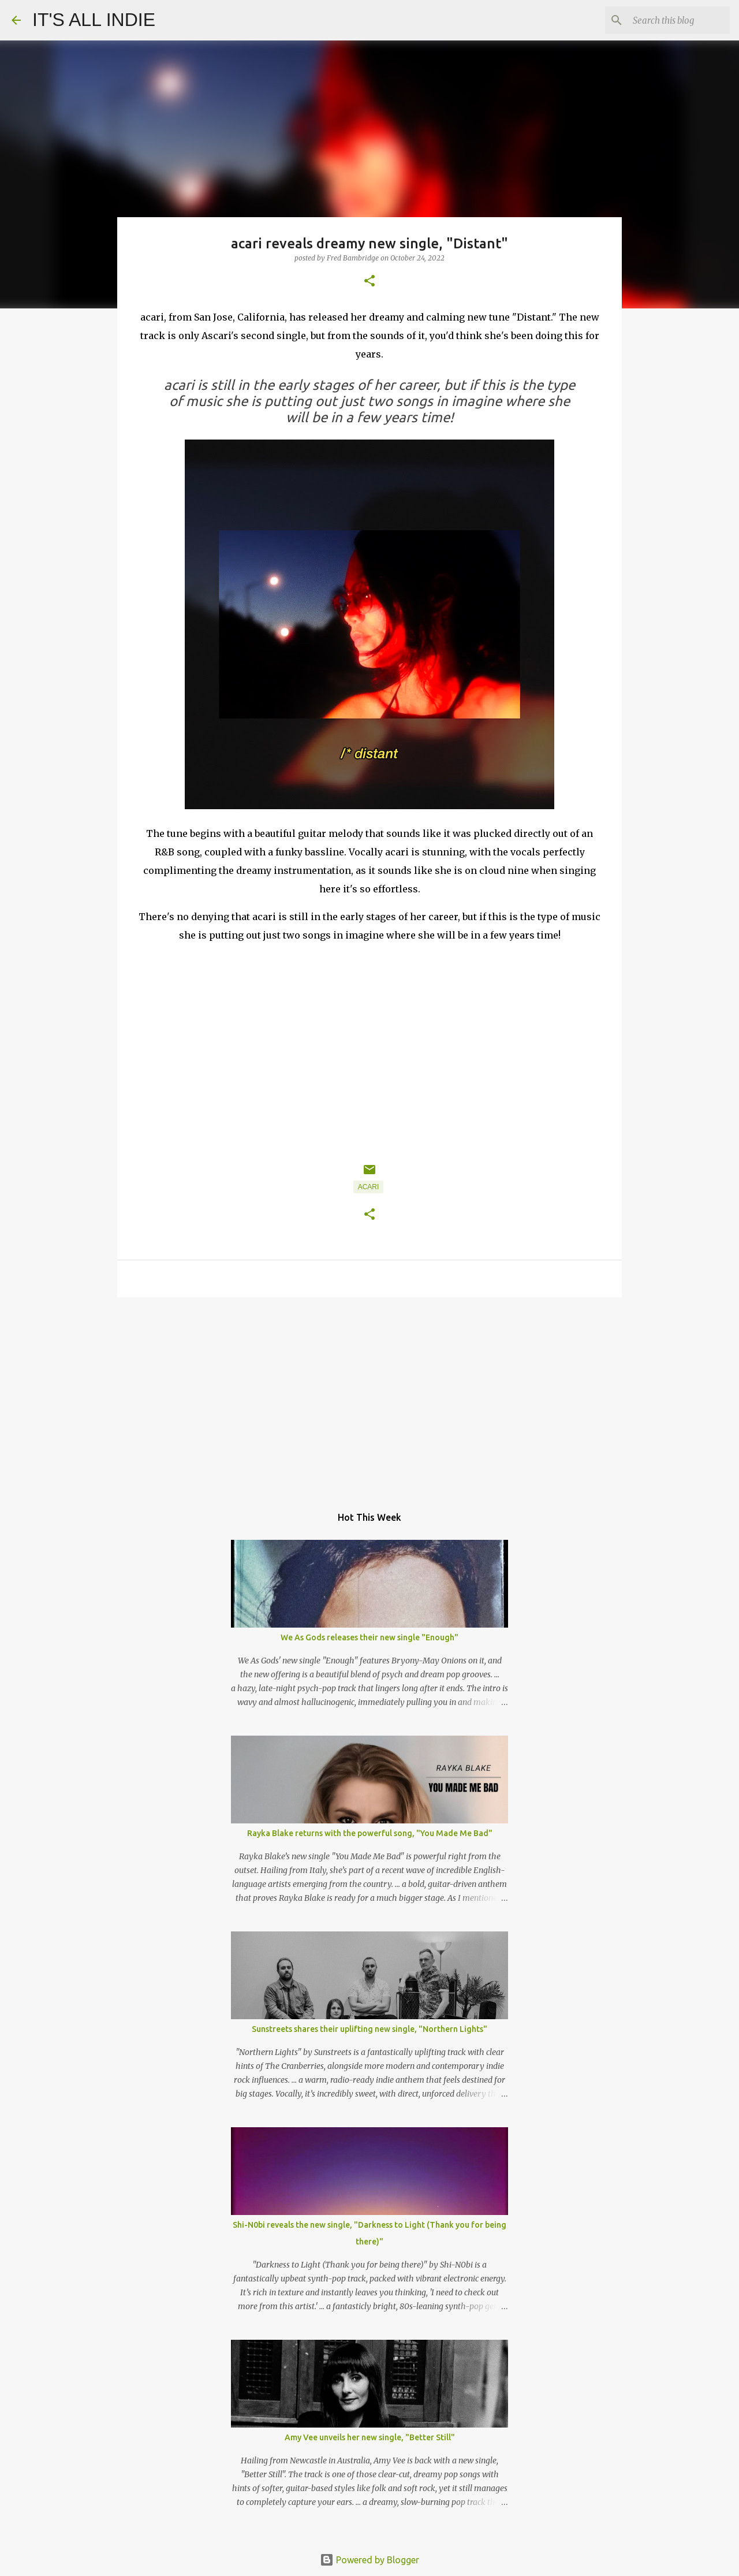 The width and height of the screenshot is (739, 2576). What do you see at coordinates (369, 1637) in the screenshot?
I see `We As Gods releases their new single "Enough"` at bounding box center [369, 1637].